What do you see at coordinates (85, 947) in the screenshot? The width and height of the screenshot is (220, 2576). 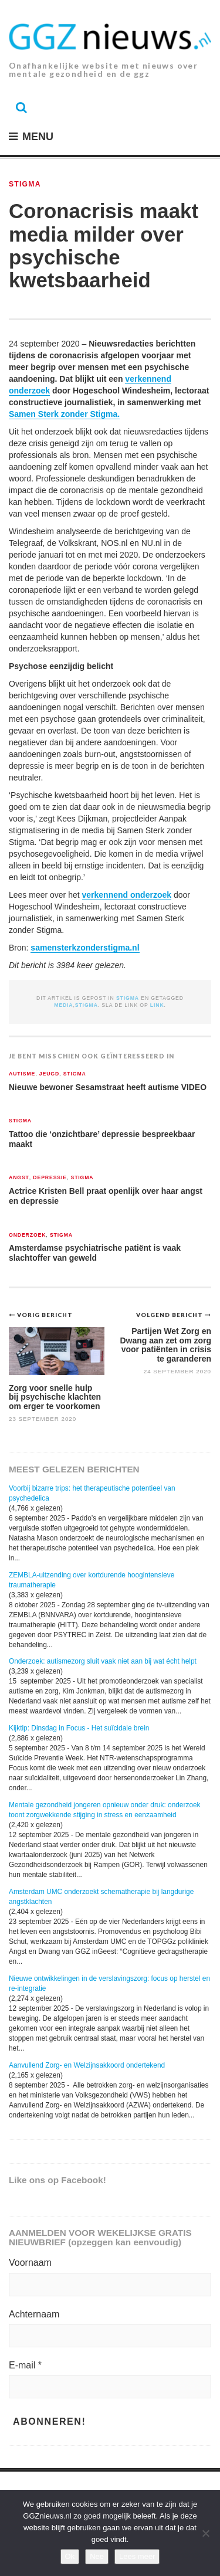 I see `samensterkzonderstigma.nl` at bounding box center [85, 947].